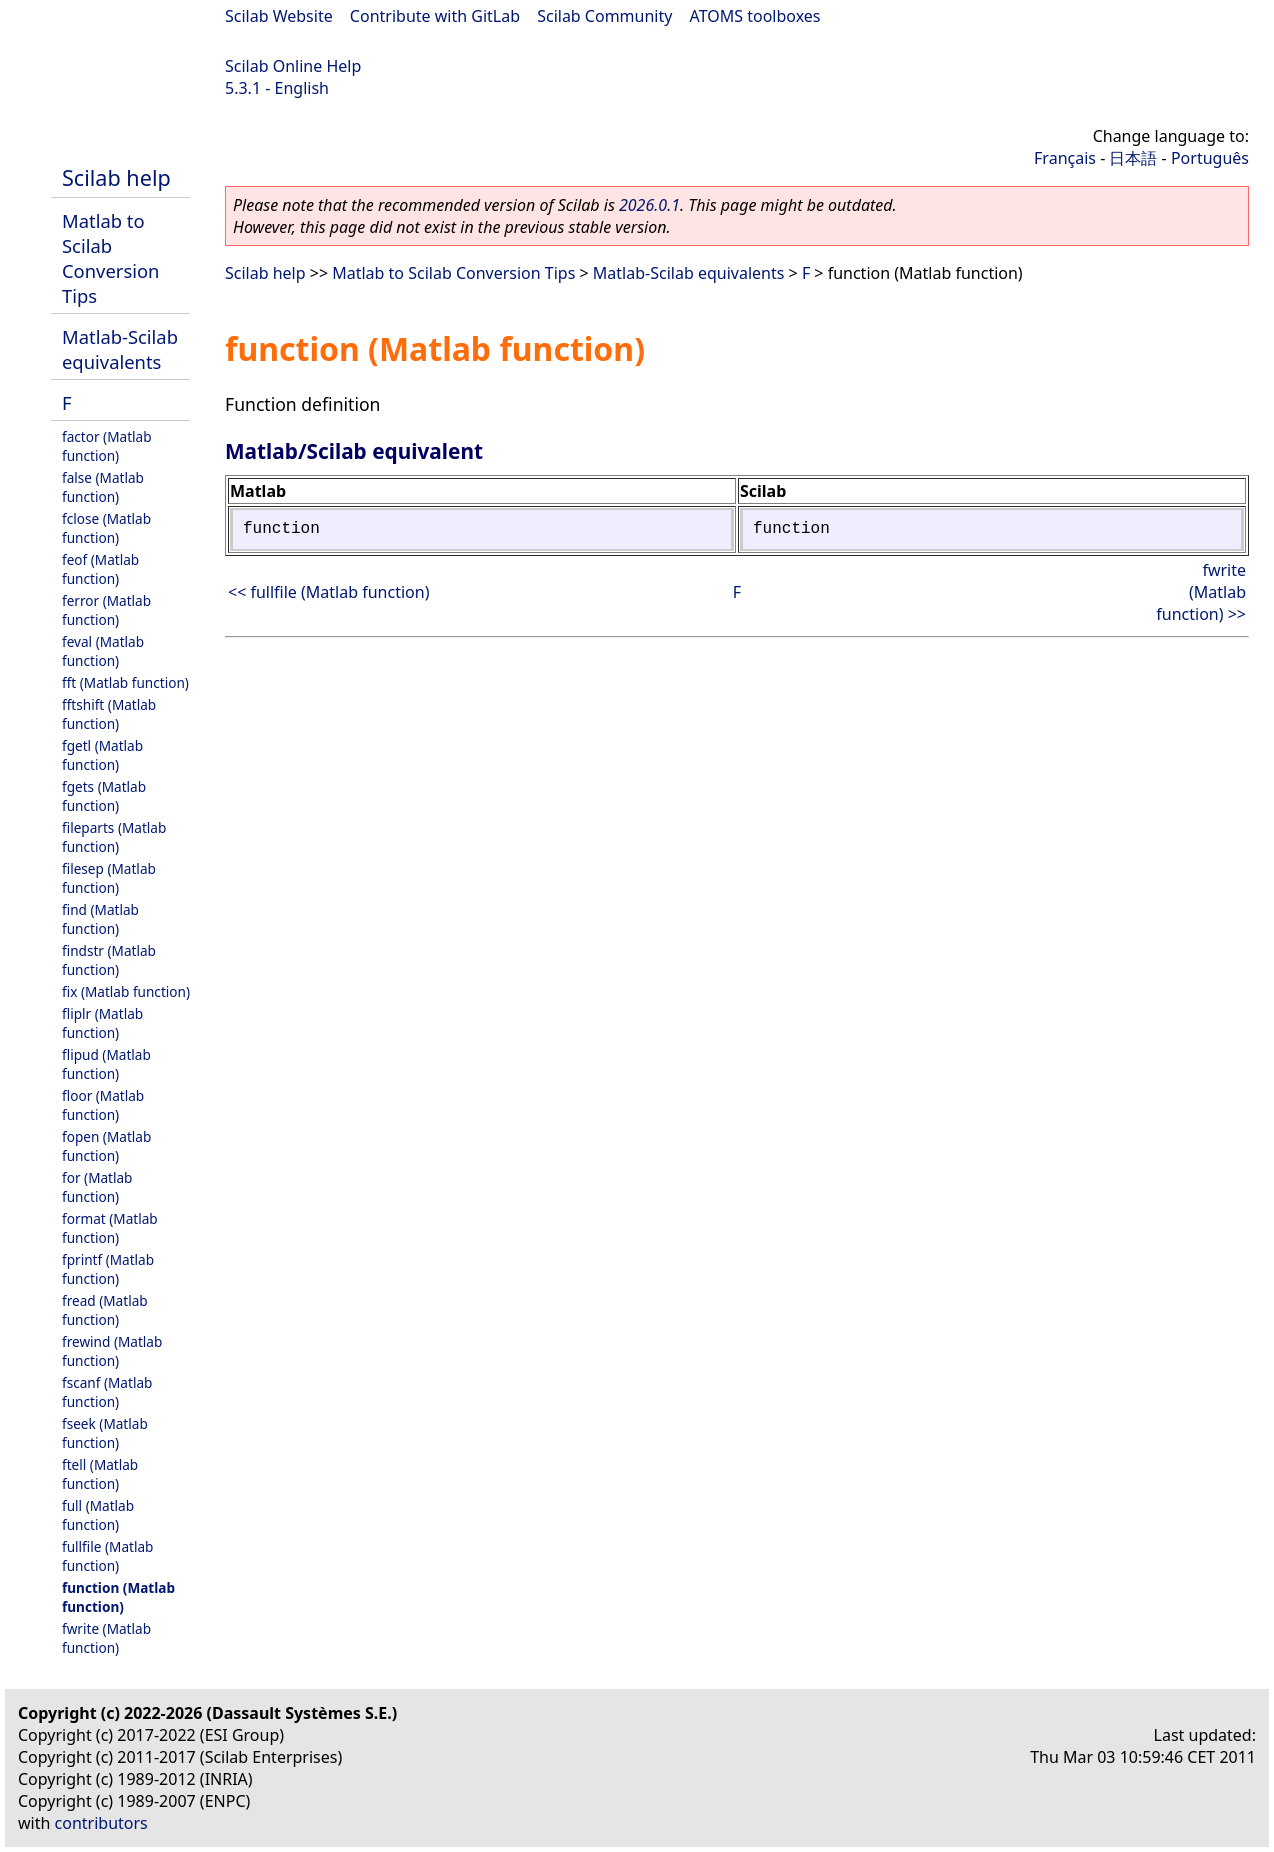 Image resolution: width=1274 pixels, height=1852 pixels. Describe the element at coordinates (103, 487) in the screenshot. I see `false (Matlab function)` at that location.